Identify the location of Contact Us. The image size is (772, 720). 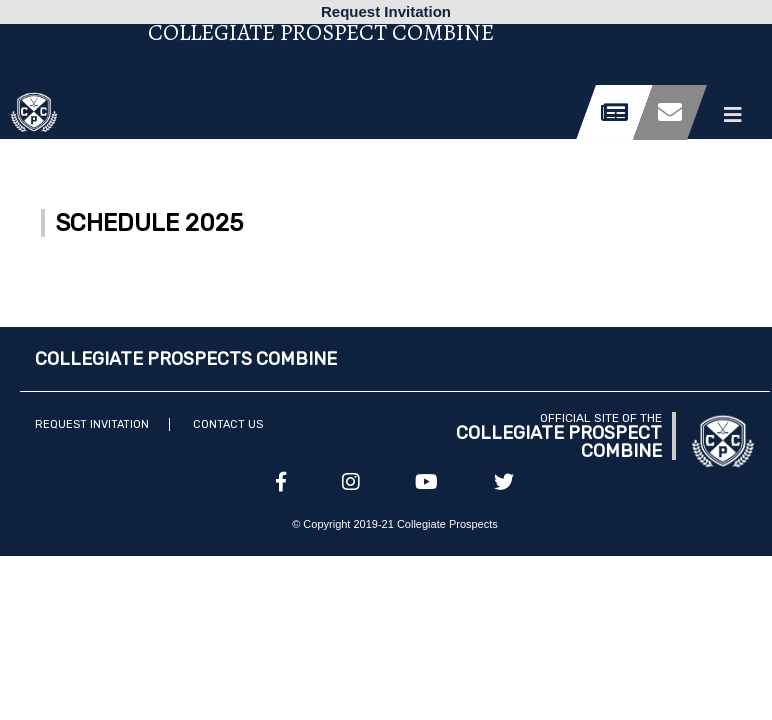
(228, 424).